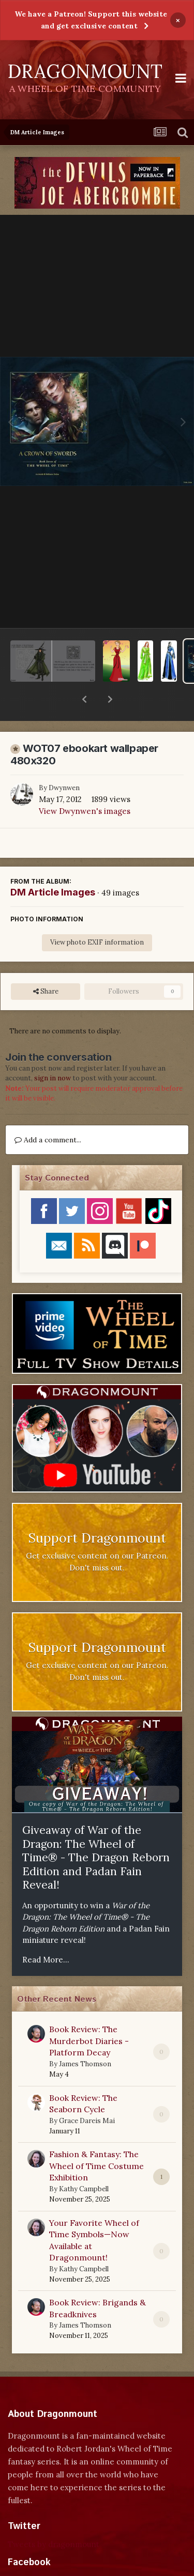 The height and width of the screenshot is (2576, 194). Describe the element at coordinates (85, 2037) in the screenshot. I see `James Thomson` at that location.